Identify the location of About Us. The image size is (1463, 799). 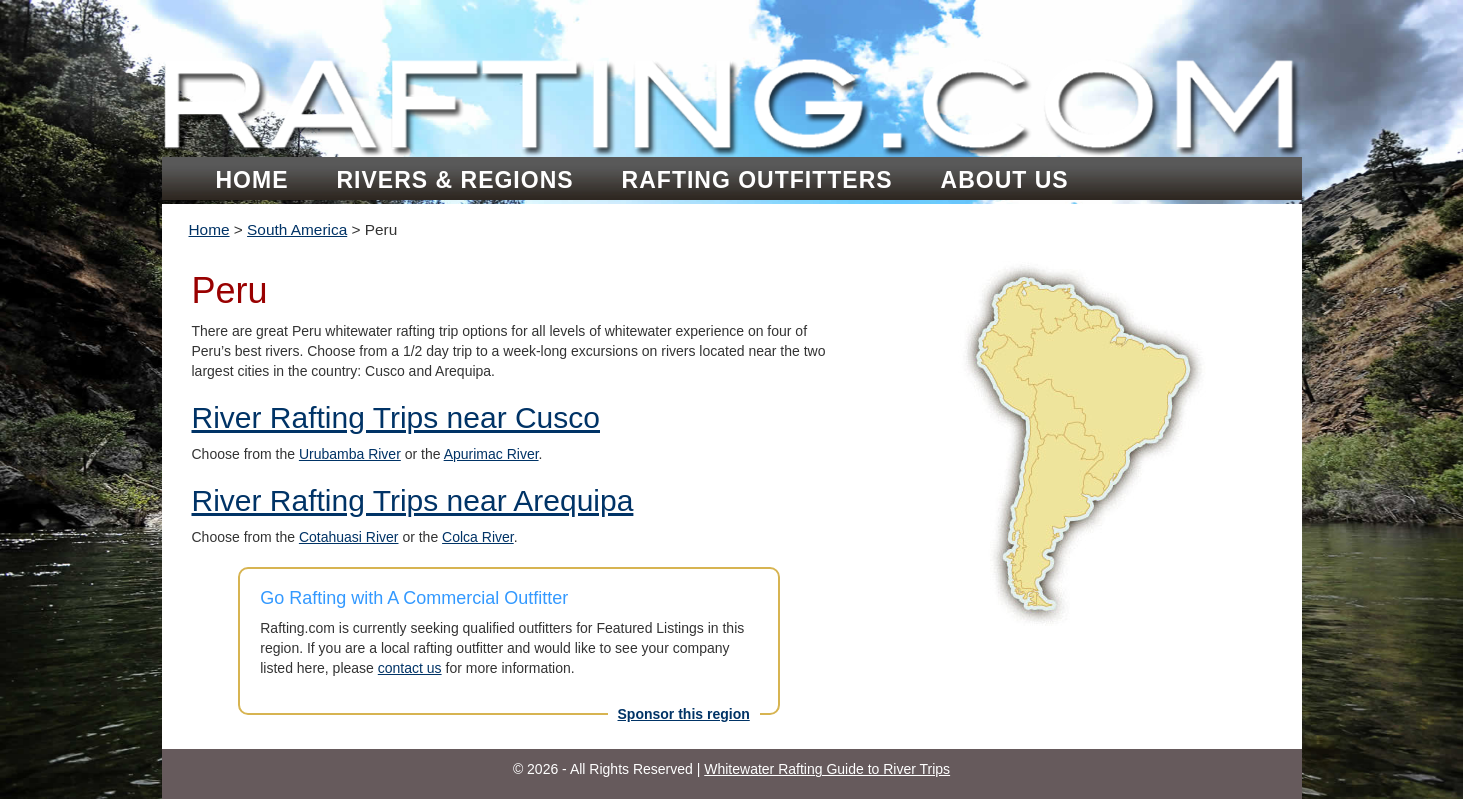
(1005, 180).